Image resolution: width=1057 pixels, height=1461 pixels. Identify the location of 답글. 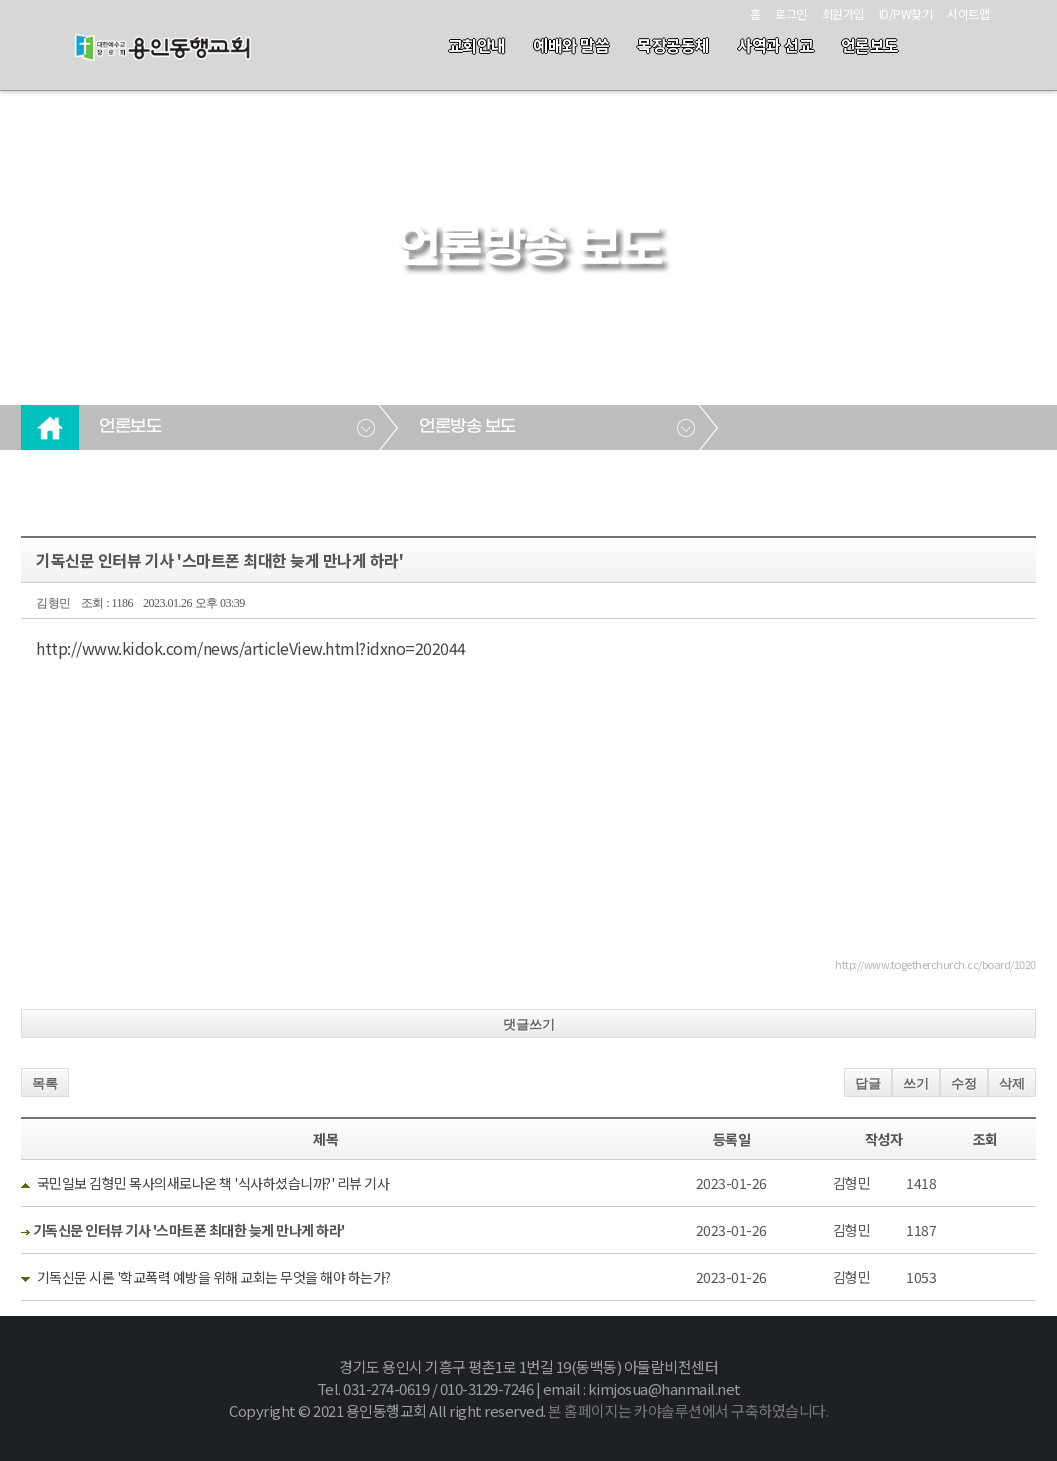
(868, 1083).